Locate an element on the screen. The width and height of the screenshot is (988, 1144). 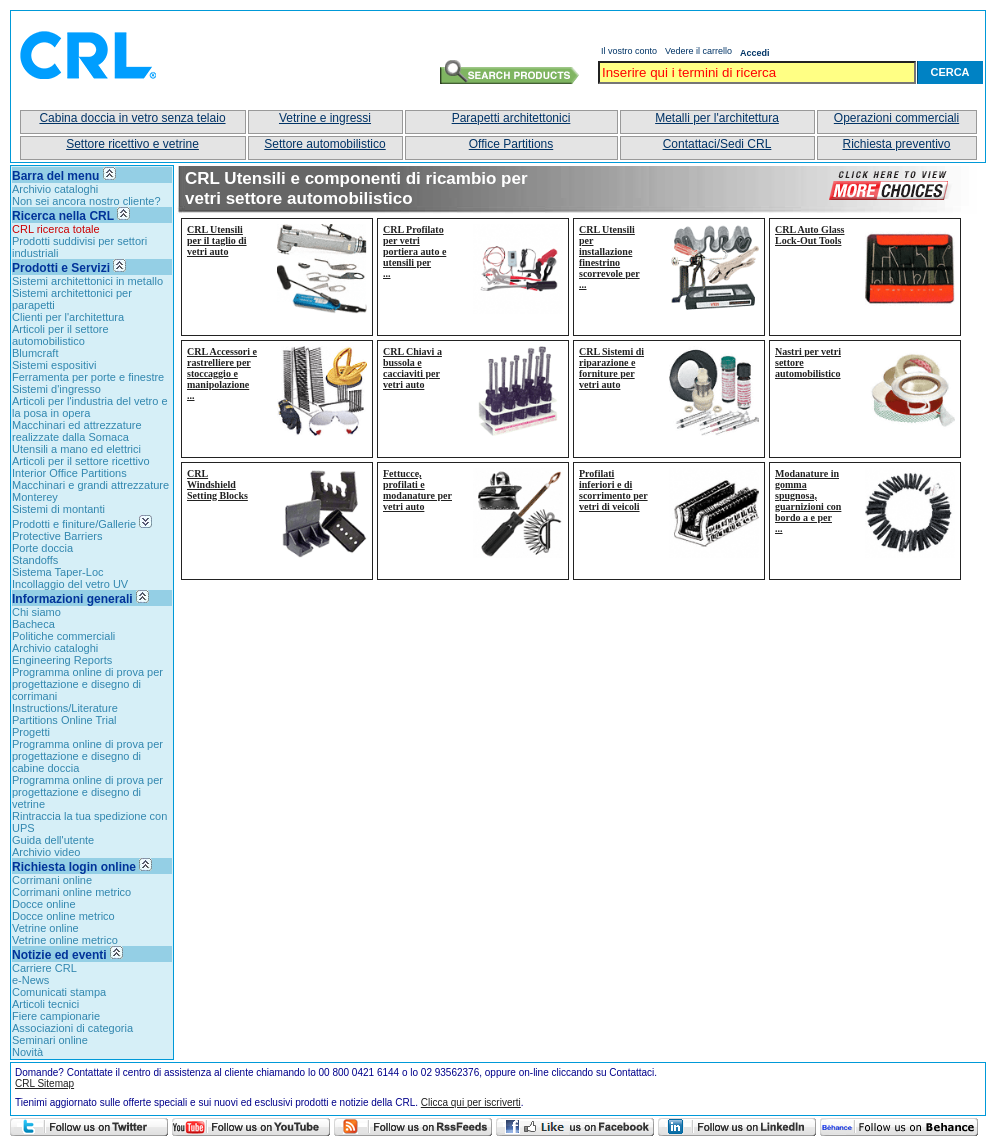
Guida dell'utente is located at coordinates (53, 840).